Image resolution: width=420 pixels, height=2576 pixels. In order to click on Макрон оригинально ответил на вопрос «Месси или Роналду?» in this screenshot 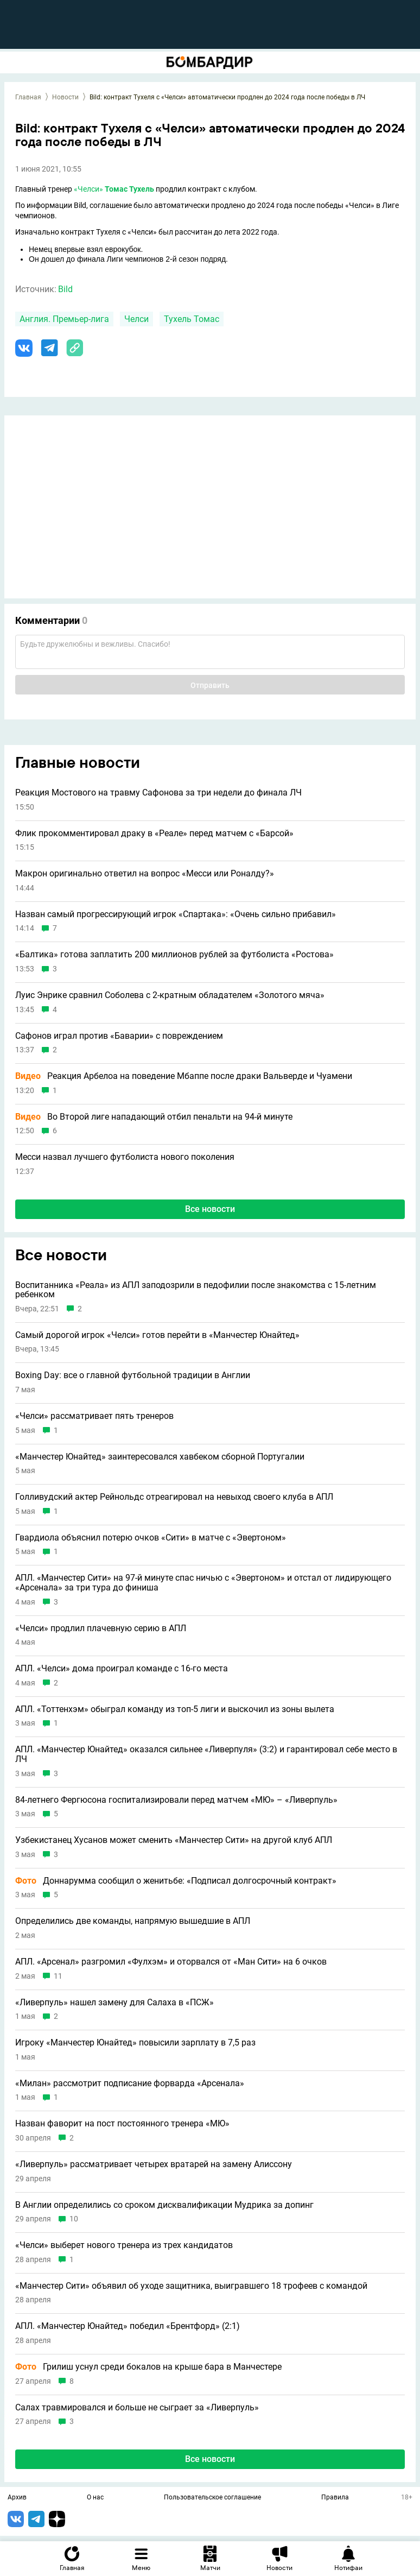, I will do `click(144, 874)`.